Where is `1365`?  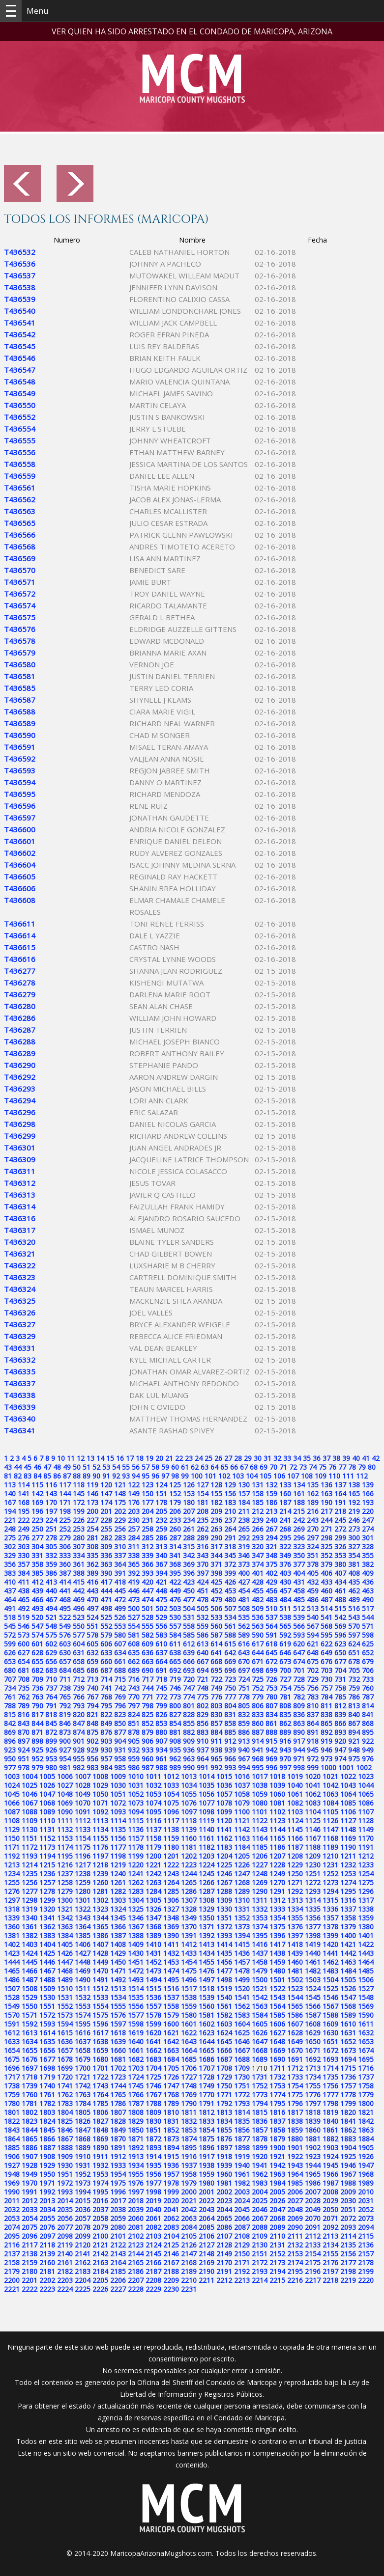
1365 is located at coordinates (100, 1926).